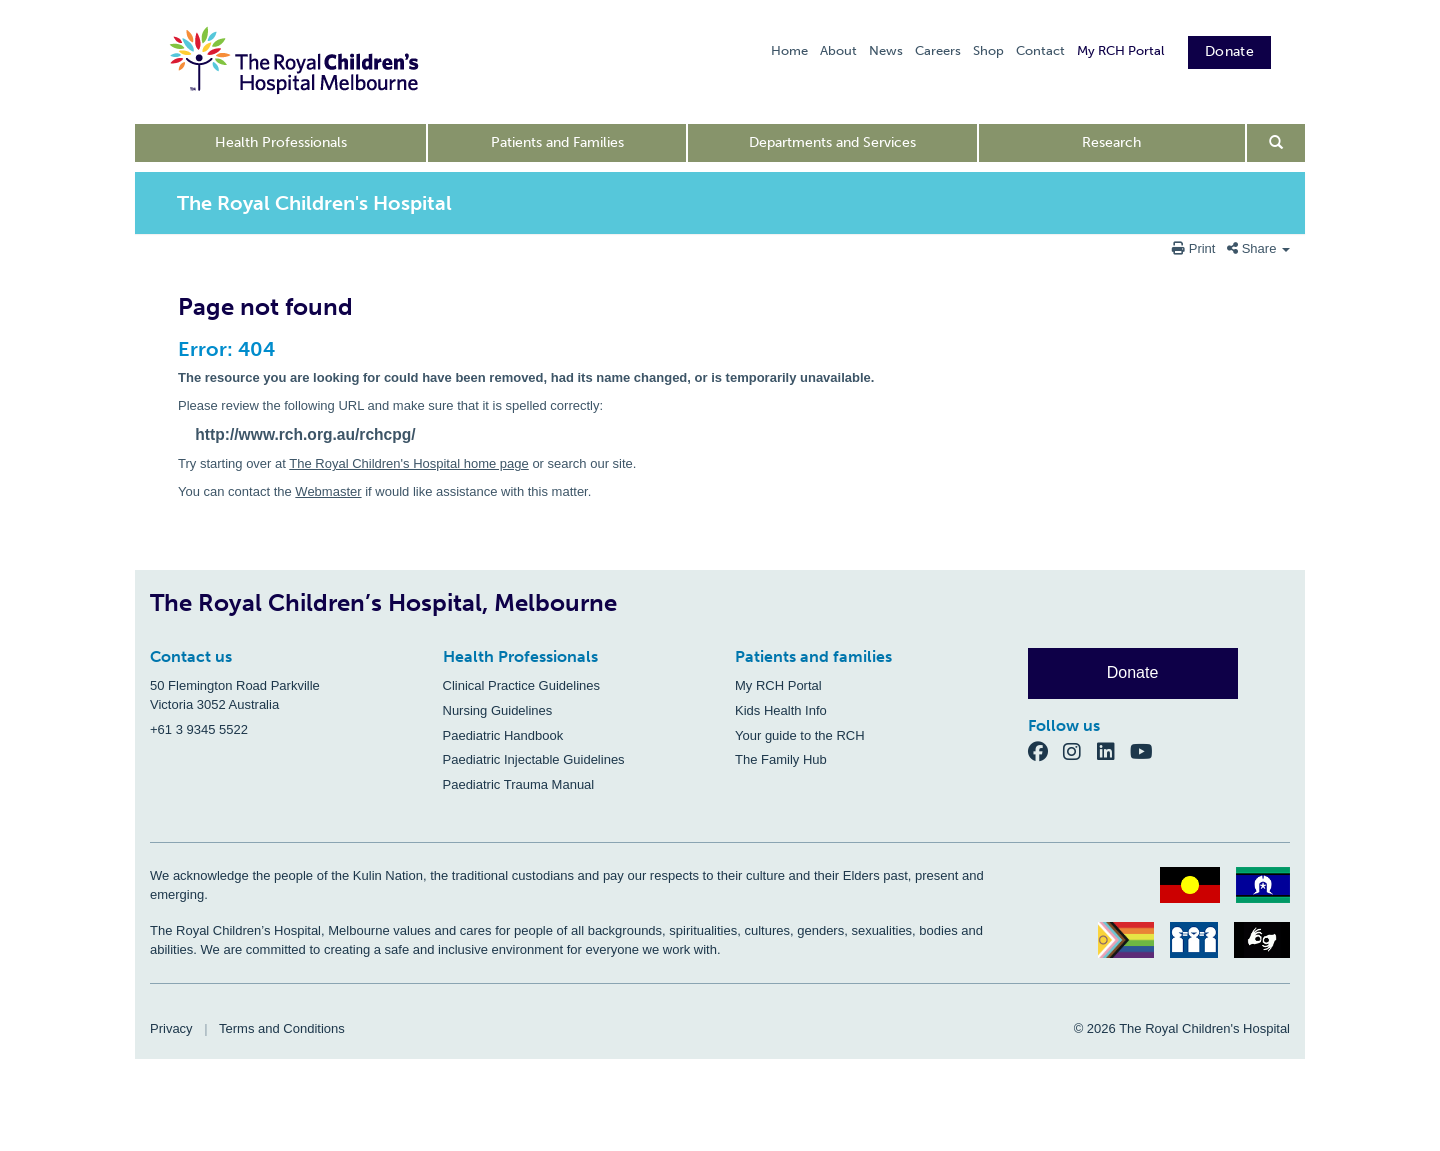 The width and height of the screenshot is (1440, 1151). What do you see at coordinates (282, 1028) in the screenshot?
I see `Terms and Conditions` at bounding box center [282, 1028].